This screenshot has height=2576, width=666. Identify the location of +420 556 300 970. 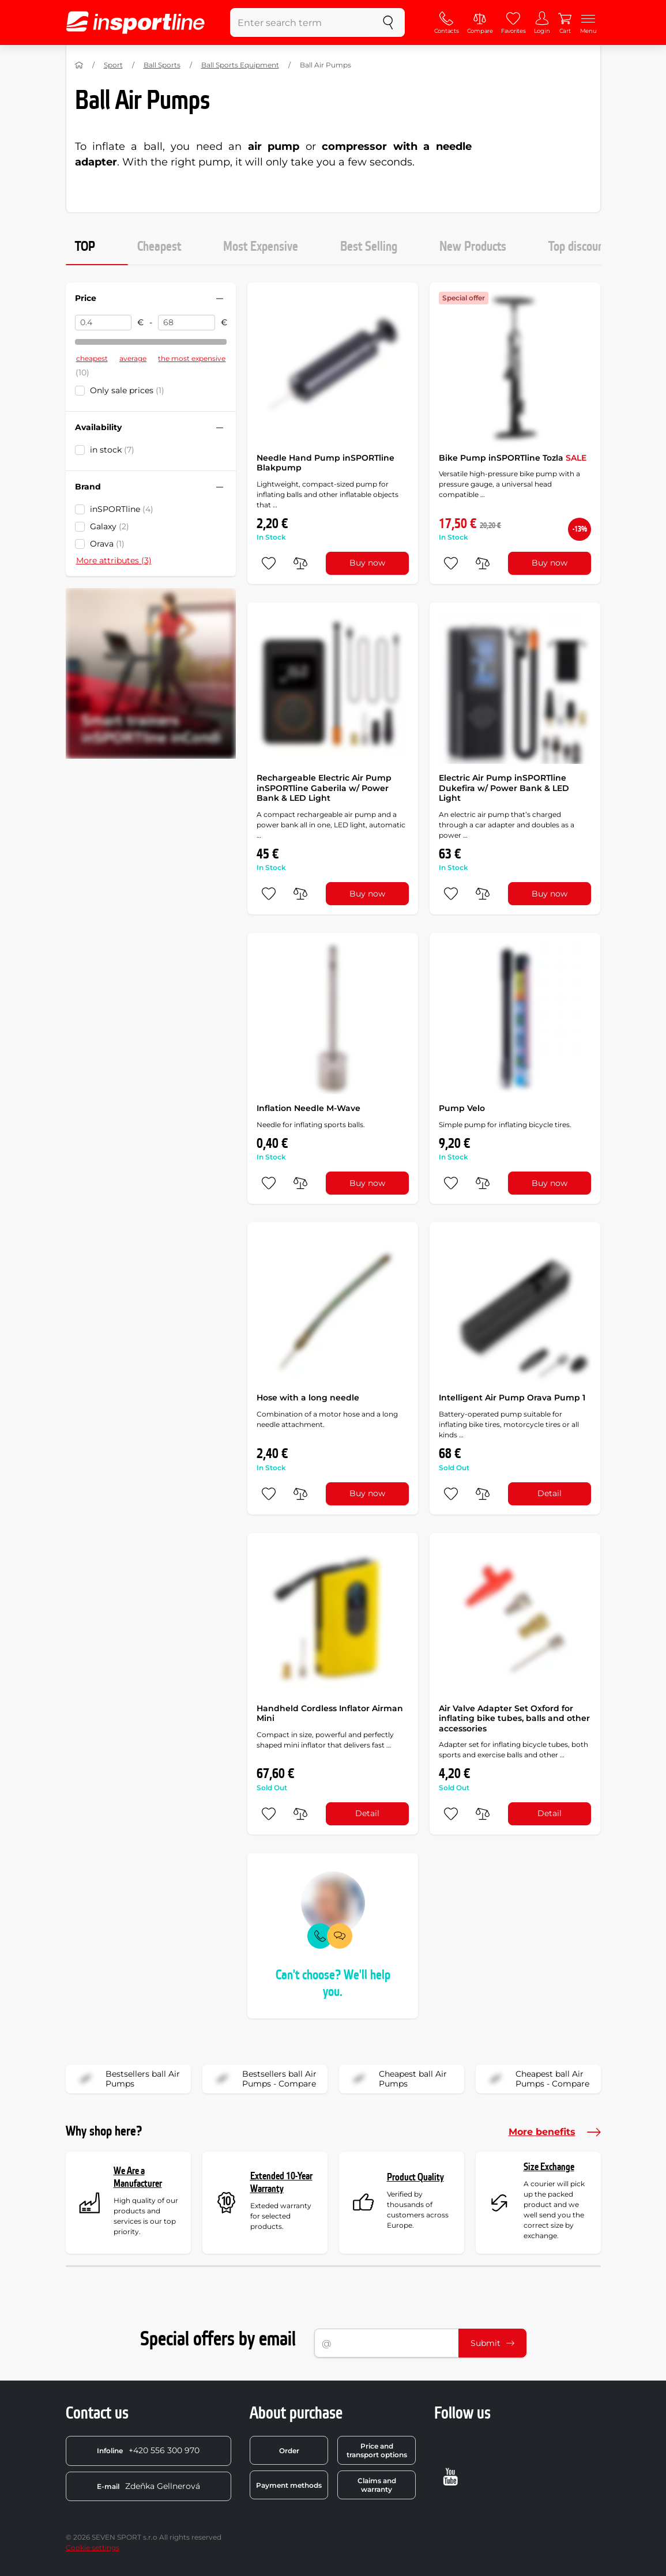
(148, 2450).